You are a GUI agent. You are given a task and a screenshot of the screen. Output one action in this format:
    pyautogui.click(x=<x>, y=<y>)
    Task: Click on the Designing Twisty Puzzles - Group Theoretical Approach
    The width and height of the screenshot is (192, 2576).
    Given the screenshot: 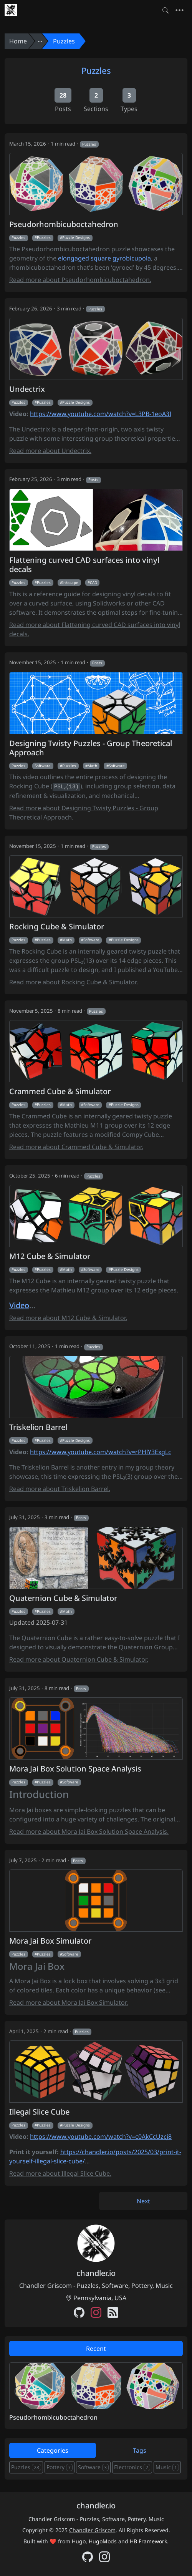 What is the action you would take?
    pyautogui.click(x=90, y=748)
    